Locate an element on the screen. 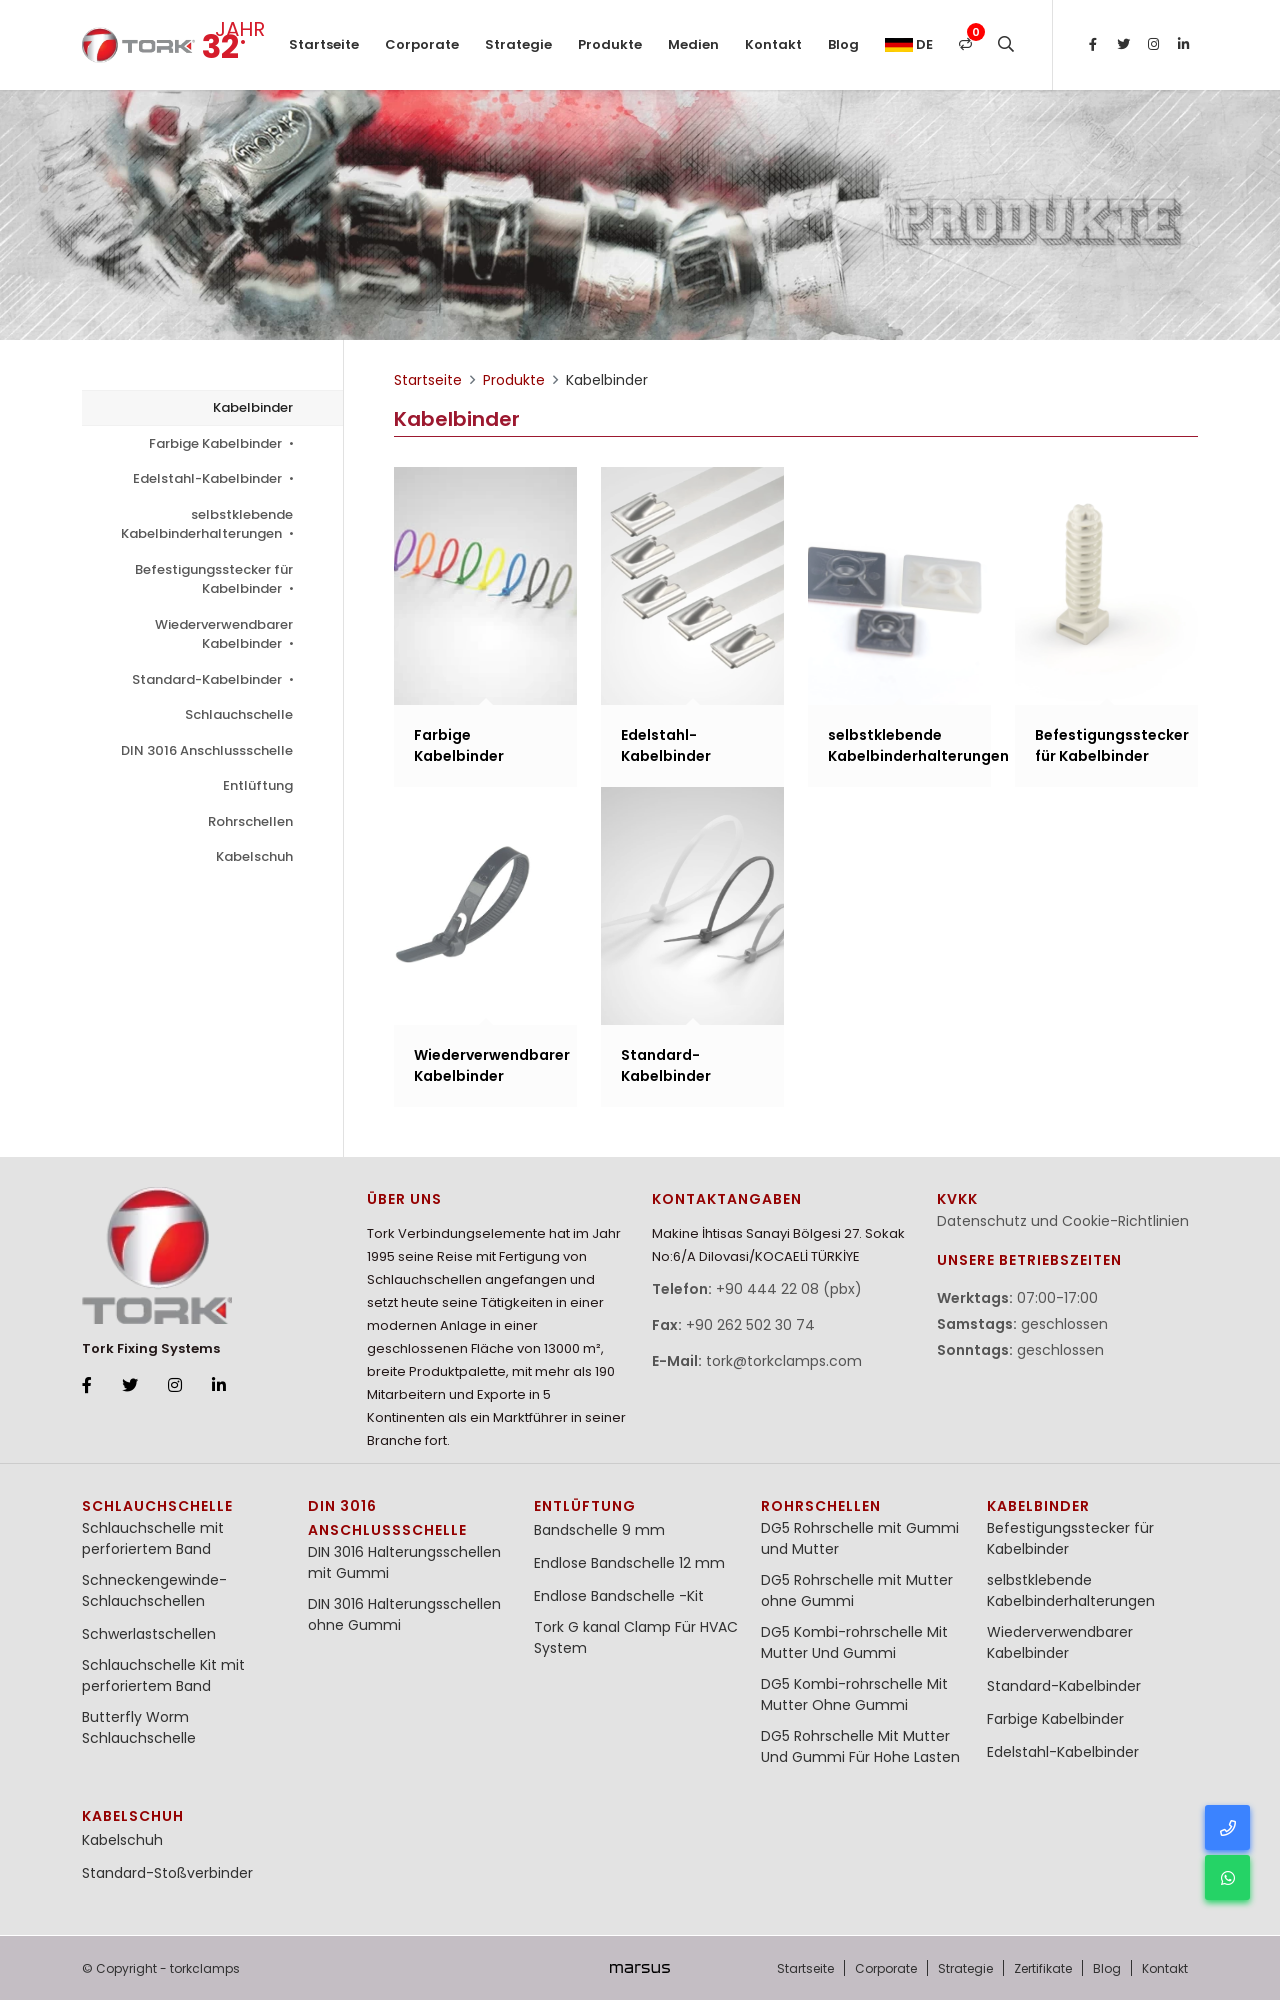 The width and height of the screenshot is (1280, 2000). Zertifikate is located at coordinates (1043, 1968).